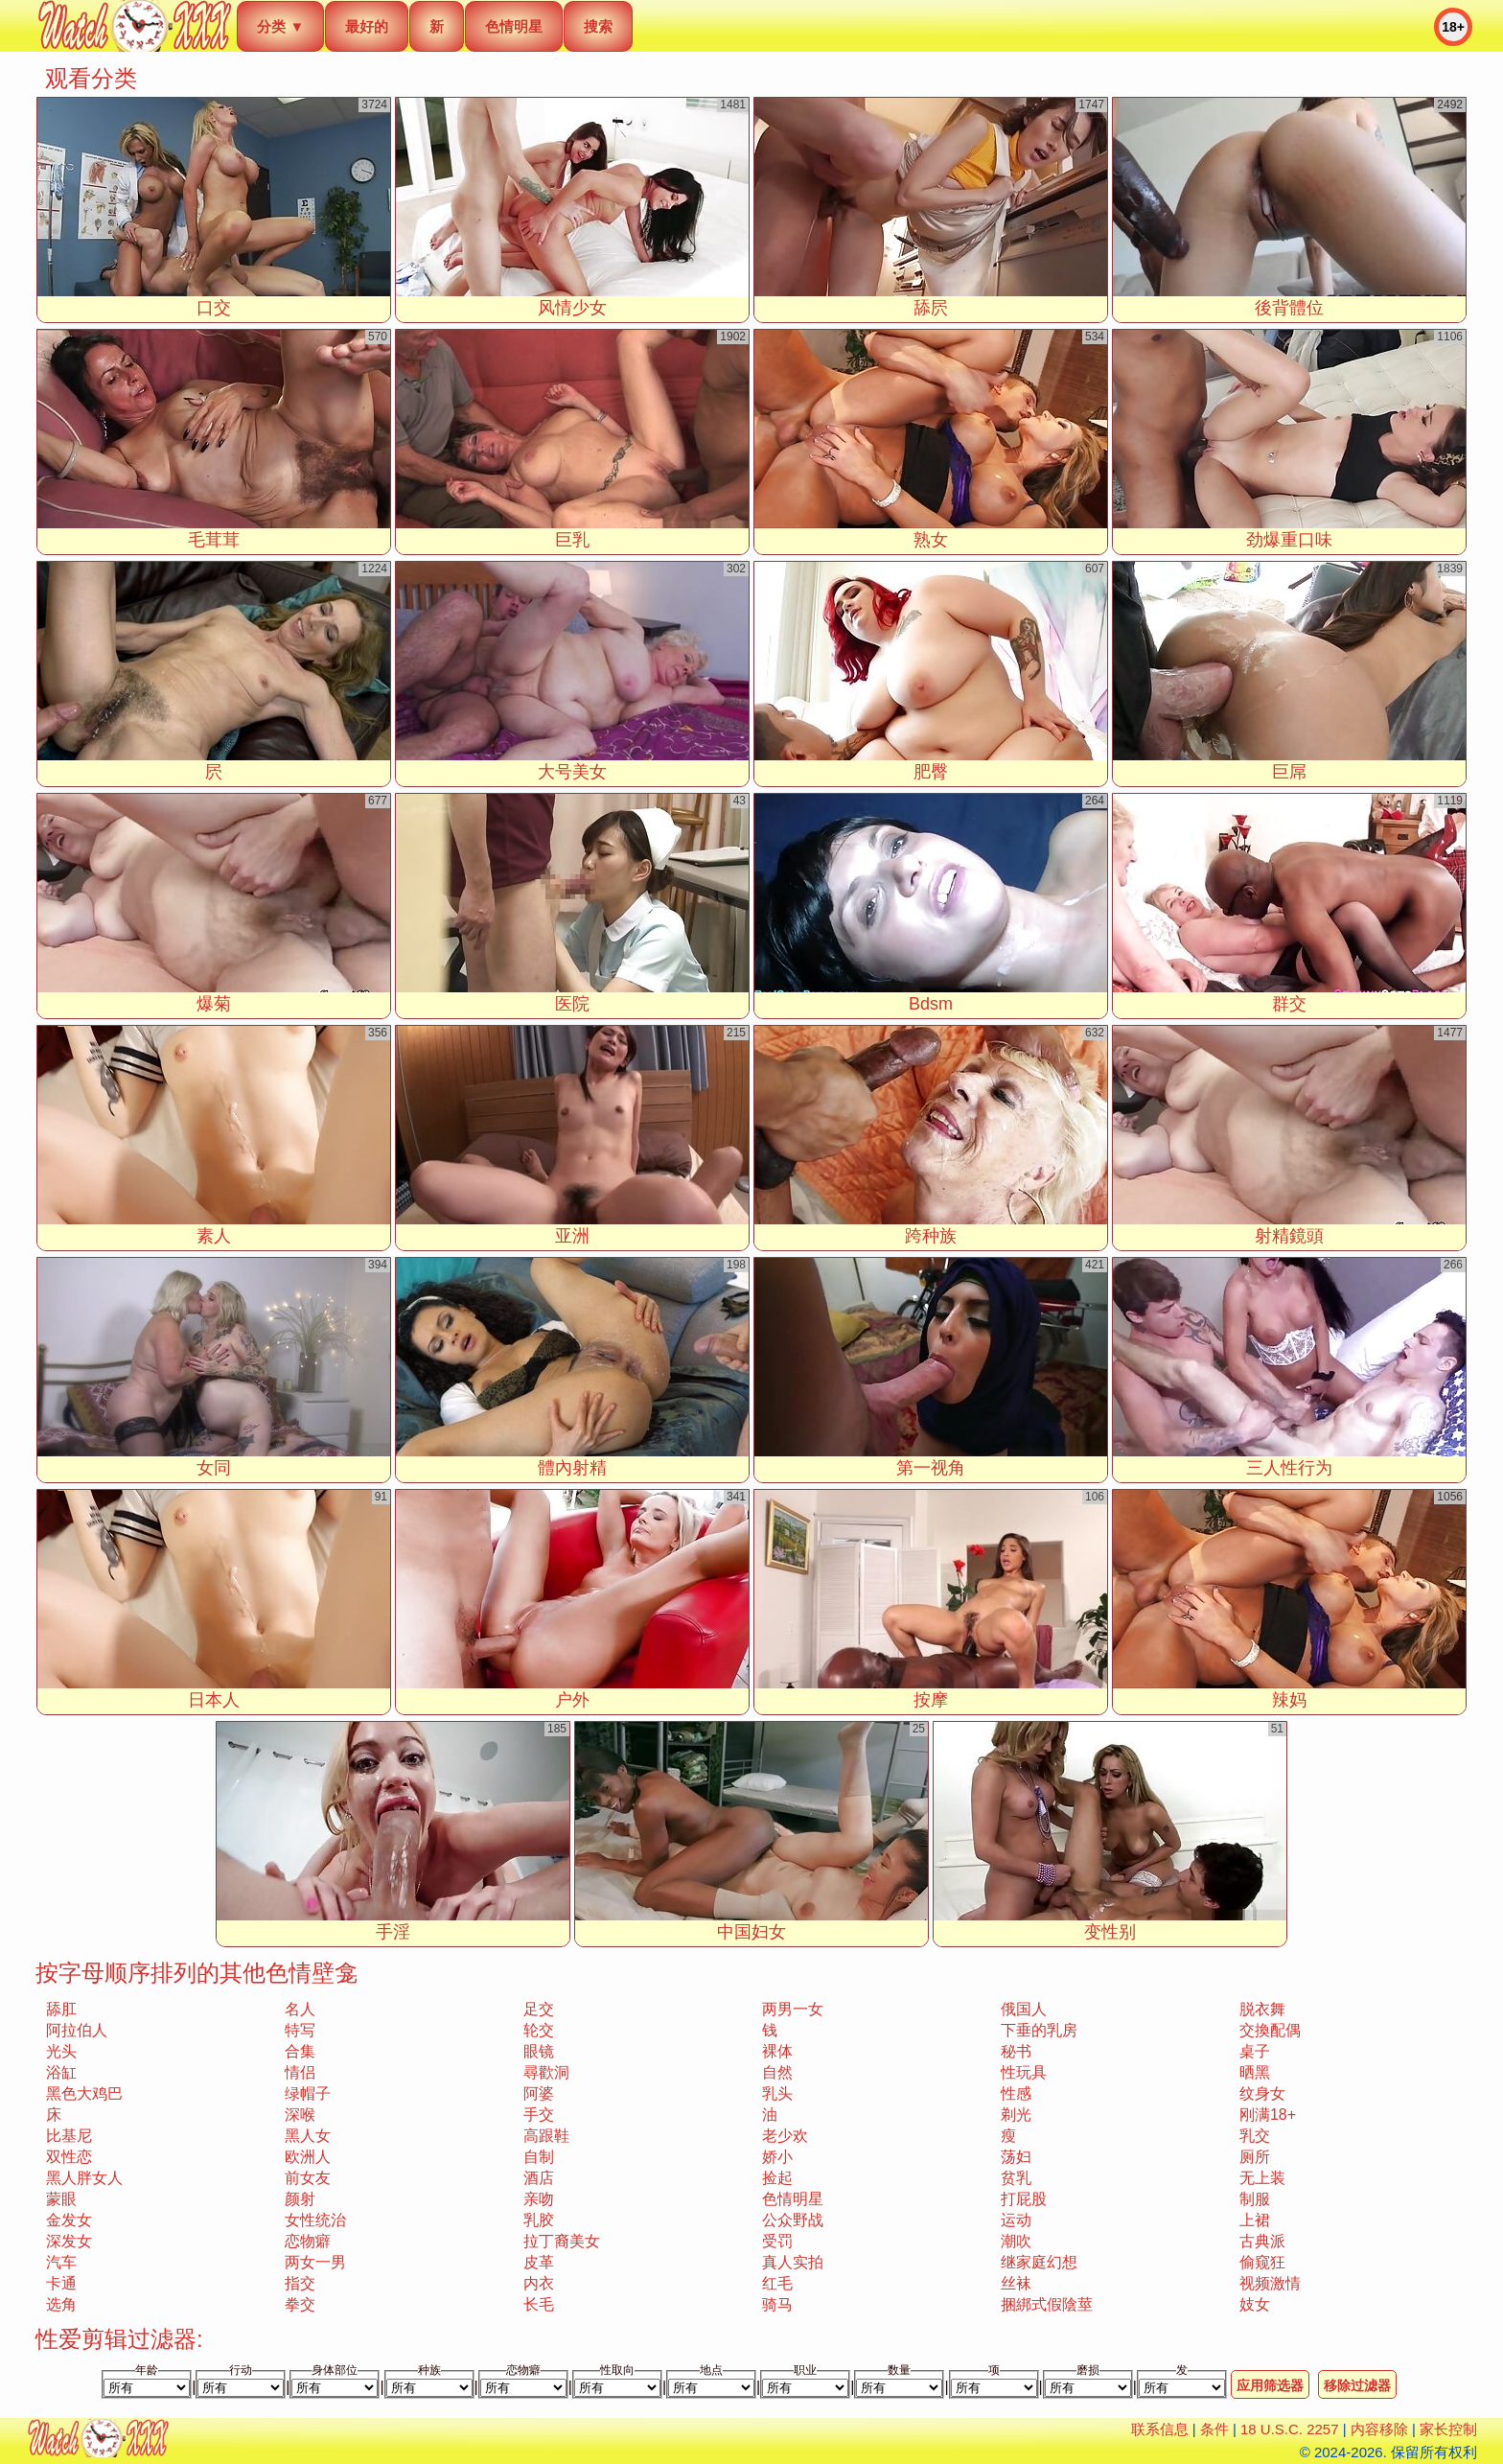 Image resolution: width=1503 pixels, height=2464 pixels. What do you see at coordinates (538, 2220) in the screenshot?
I see `乳胶` at bounding box center [538, 2220].